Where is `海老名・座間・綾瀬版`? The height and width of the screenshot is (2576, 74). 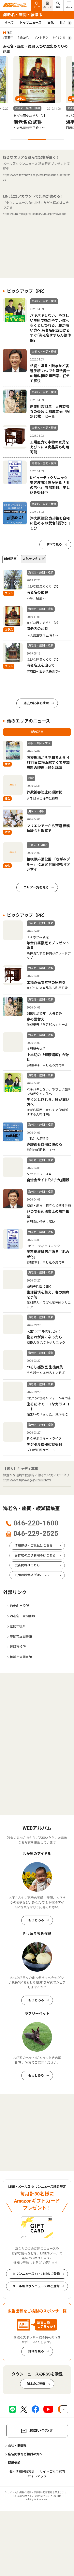
海老名・座間・綾瀬版 is located at coordinates (22, 14).